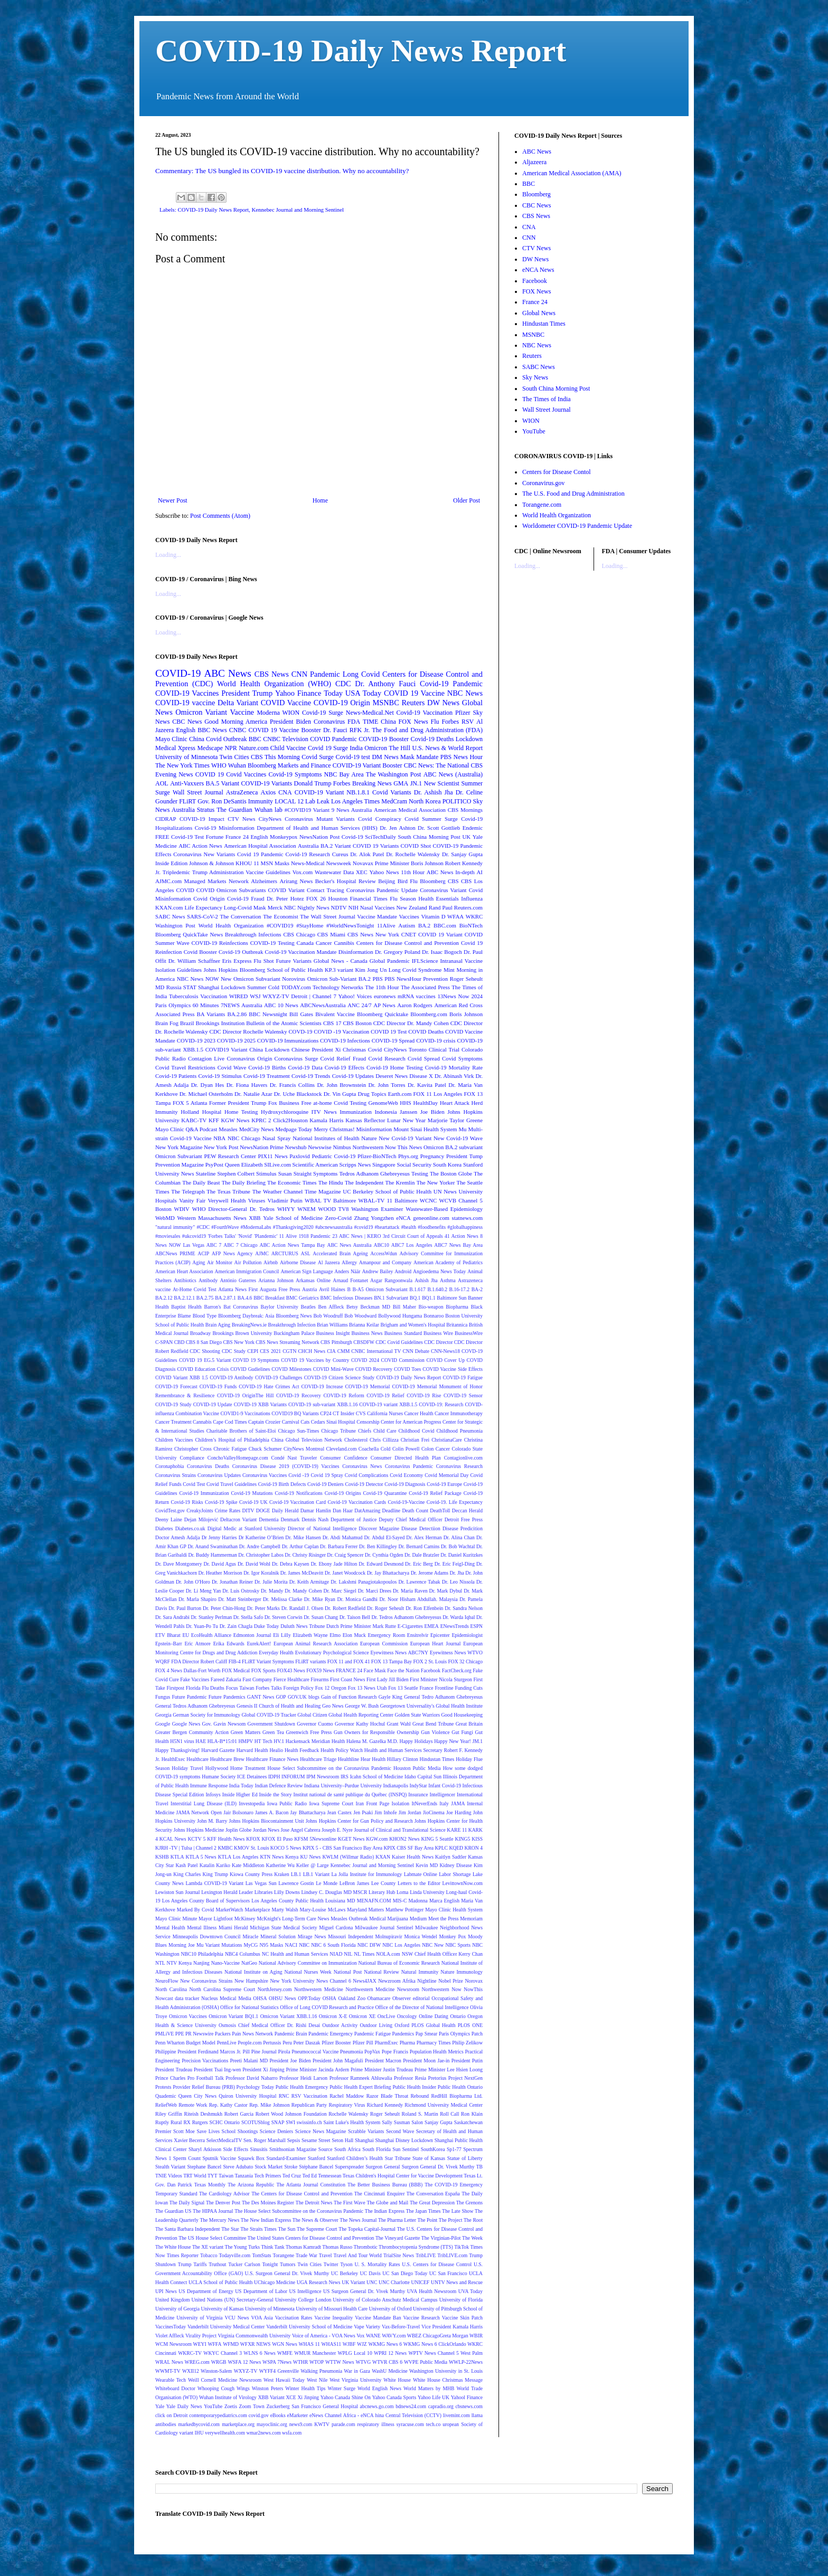 The height and width of the screenshot is (2576, 828). Describe the element at coordinates (445, 1351) in the screenshot. I see `CNN-News18` at that location.